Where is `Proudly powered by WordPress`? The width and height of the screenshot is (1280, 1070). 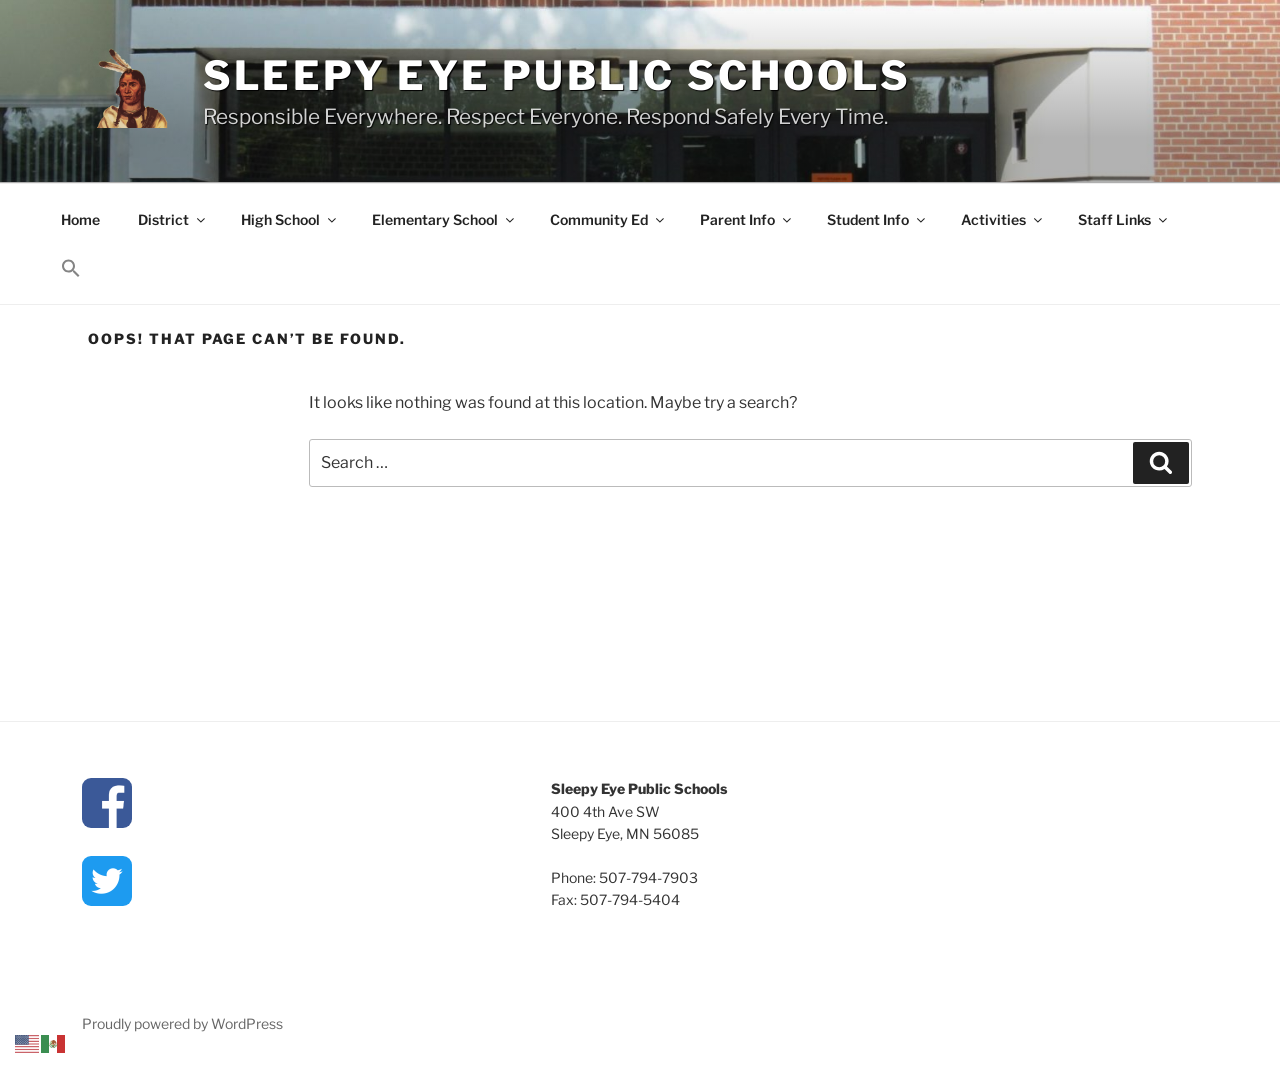
Proudly powered by WordPress is located at coordinates (182, 1023).